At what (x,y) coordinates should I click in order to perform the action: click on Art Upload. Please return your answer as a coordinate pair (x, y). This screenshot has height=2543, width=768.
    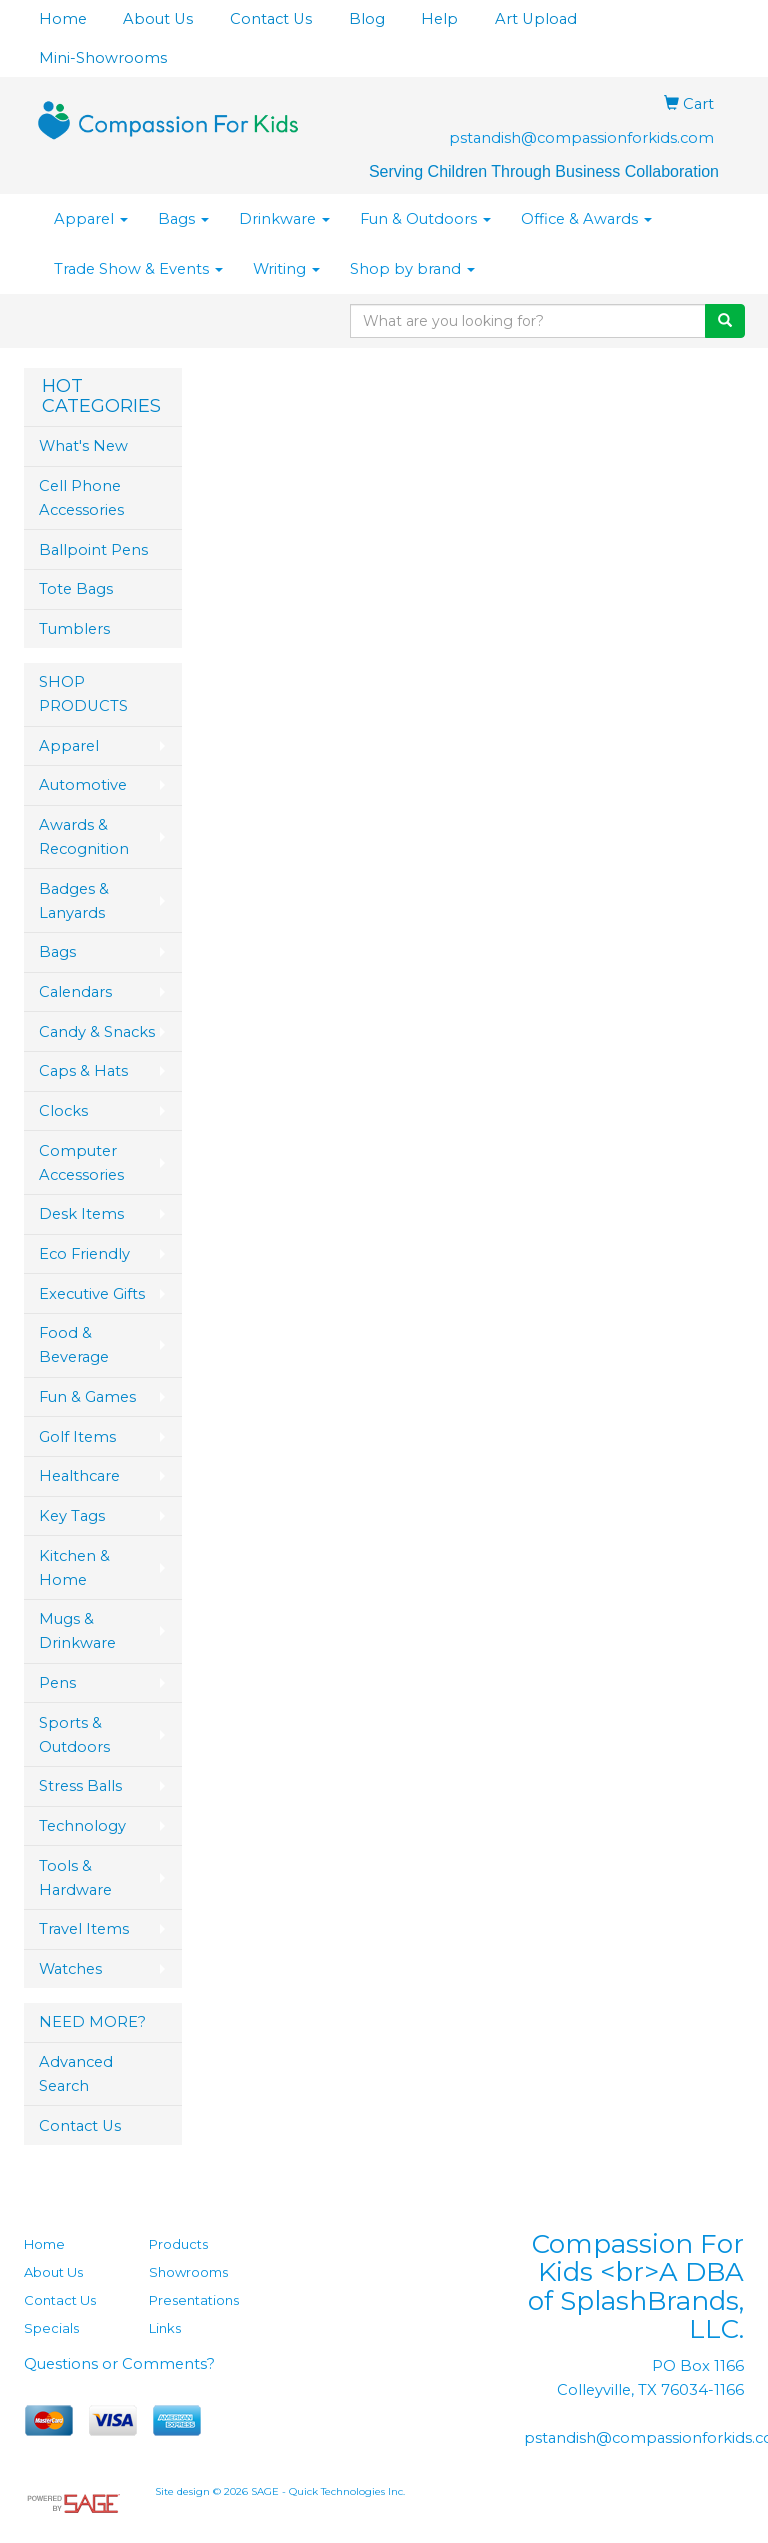
    Looking at the image, I should click on (536, 19).